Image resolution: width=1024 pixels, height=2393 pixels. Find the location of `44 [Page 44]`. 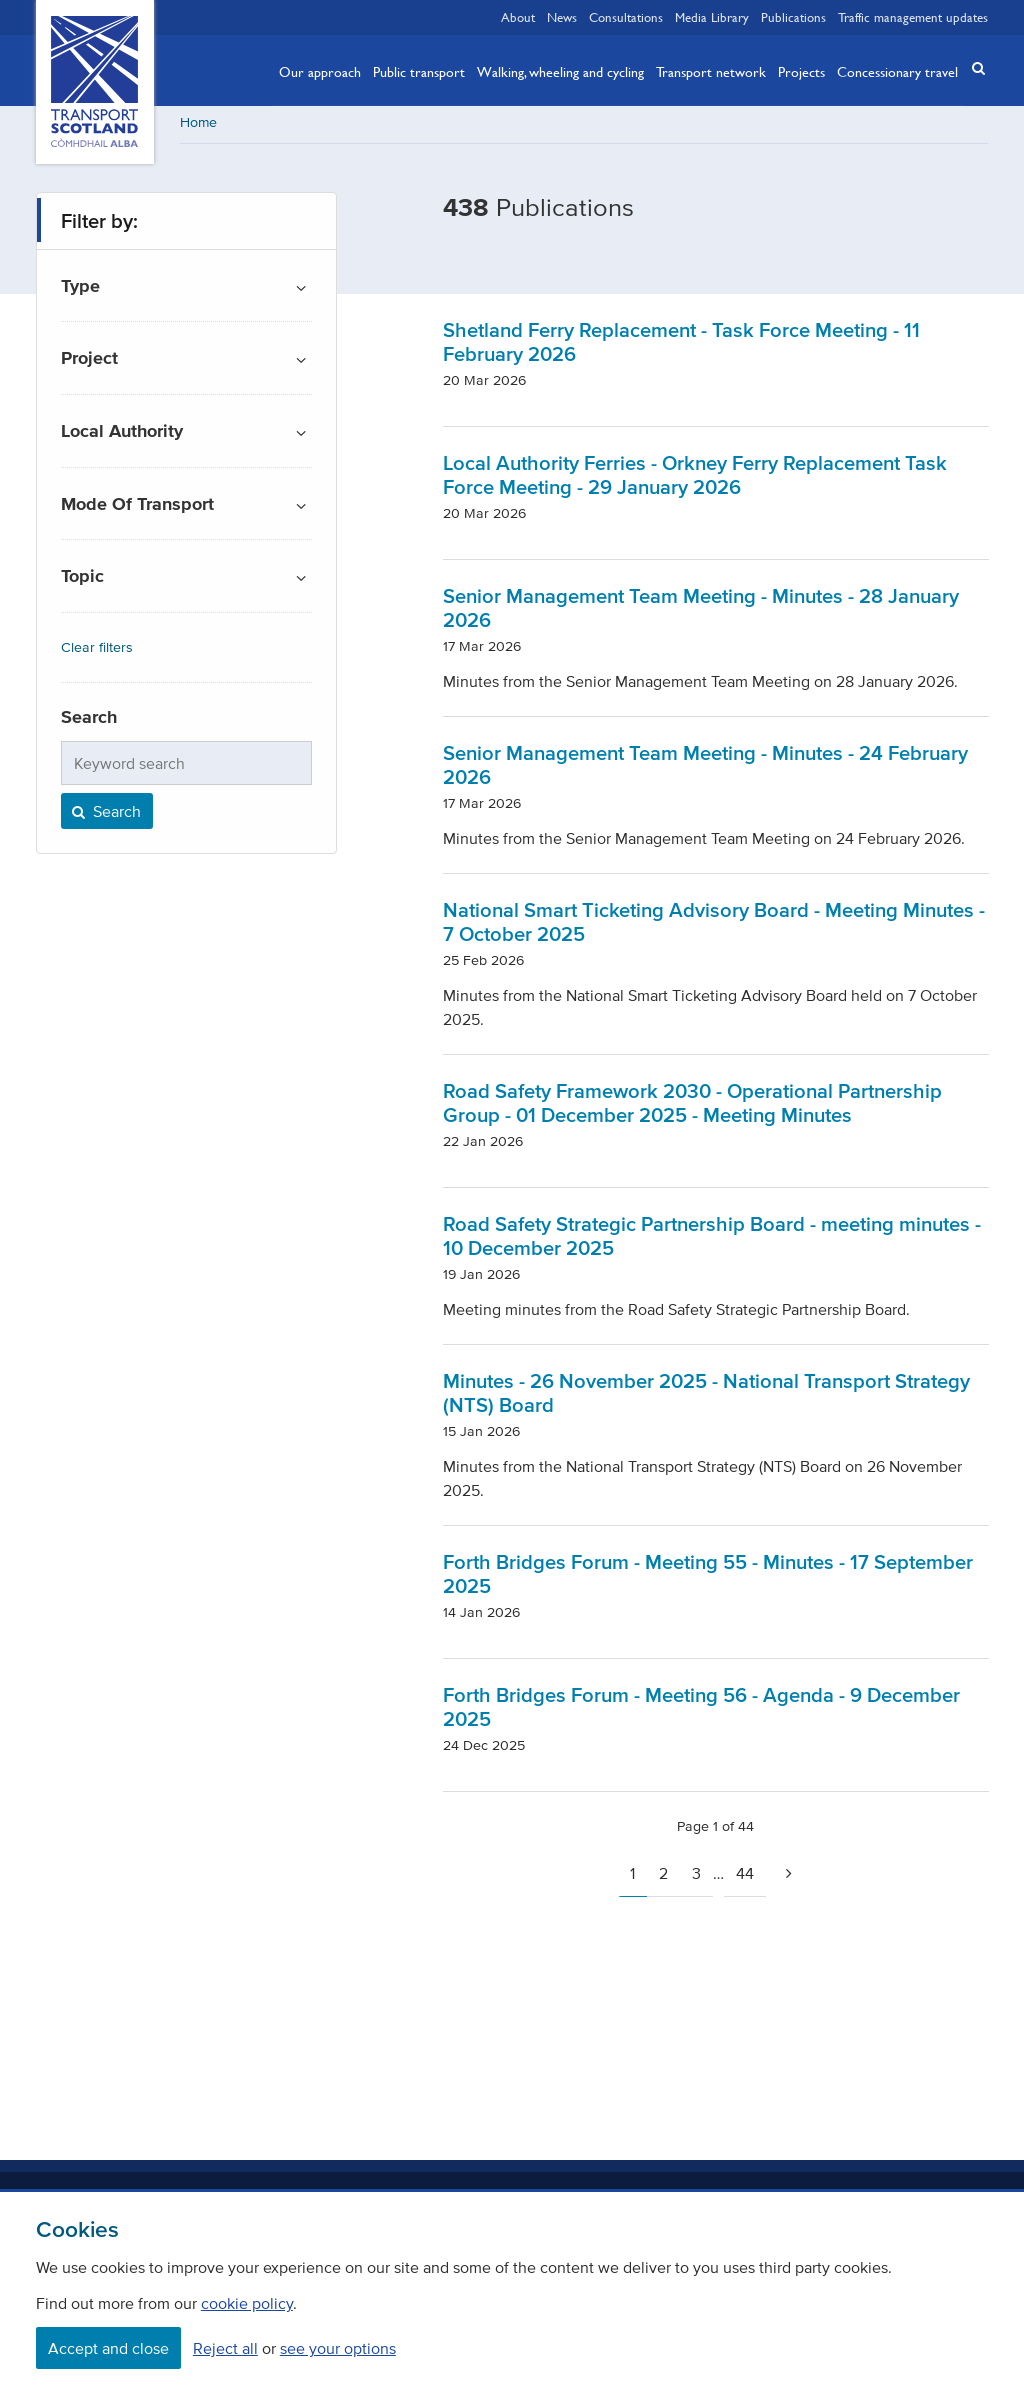

44 [Page 44] is located at coordinates (745, 1875).